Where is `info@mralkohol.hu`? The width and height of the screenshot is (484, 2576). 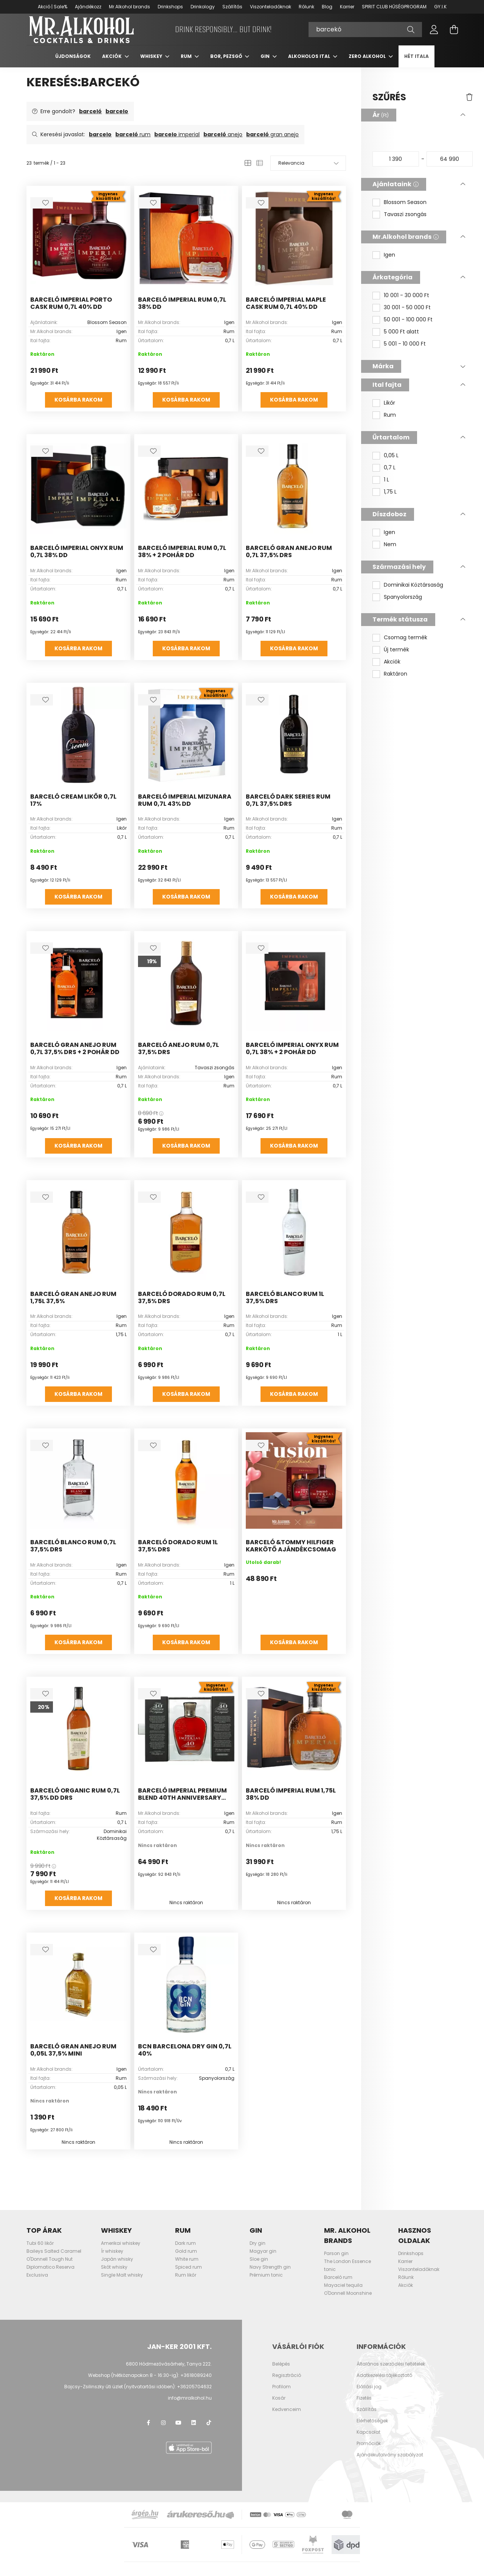
info@mralkohol.hu is located at coordinates (190, 2404).